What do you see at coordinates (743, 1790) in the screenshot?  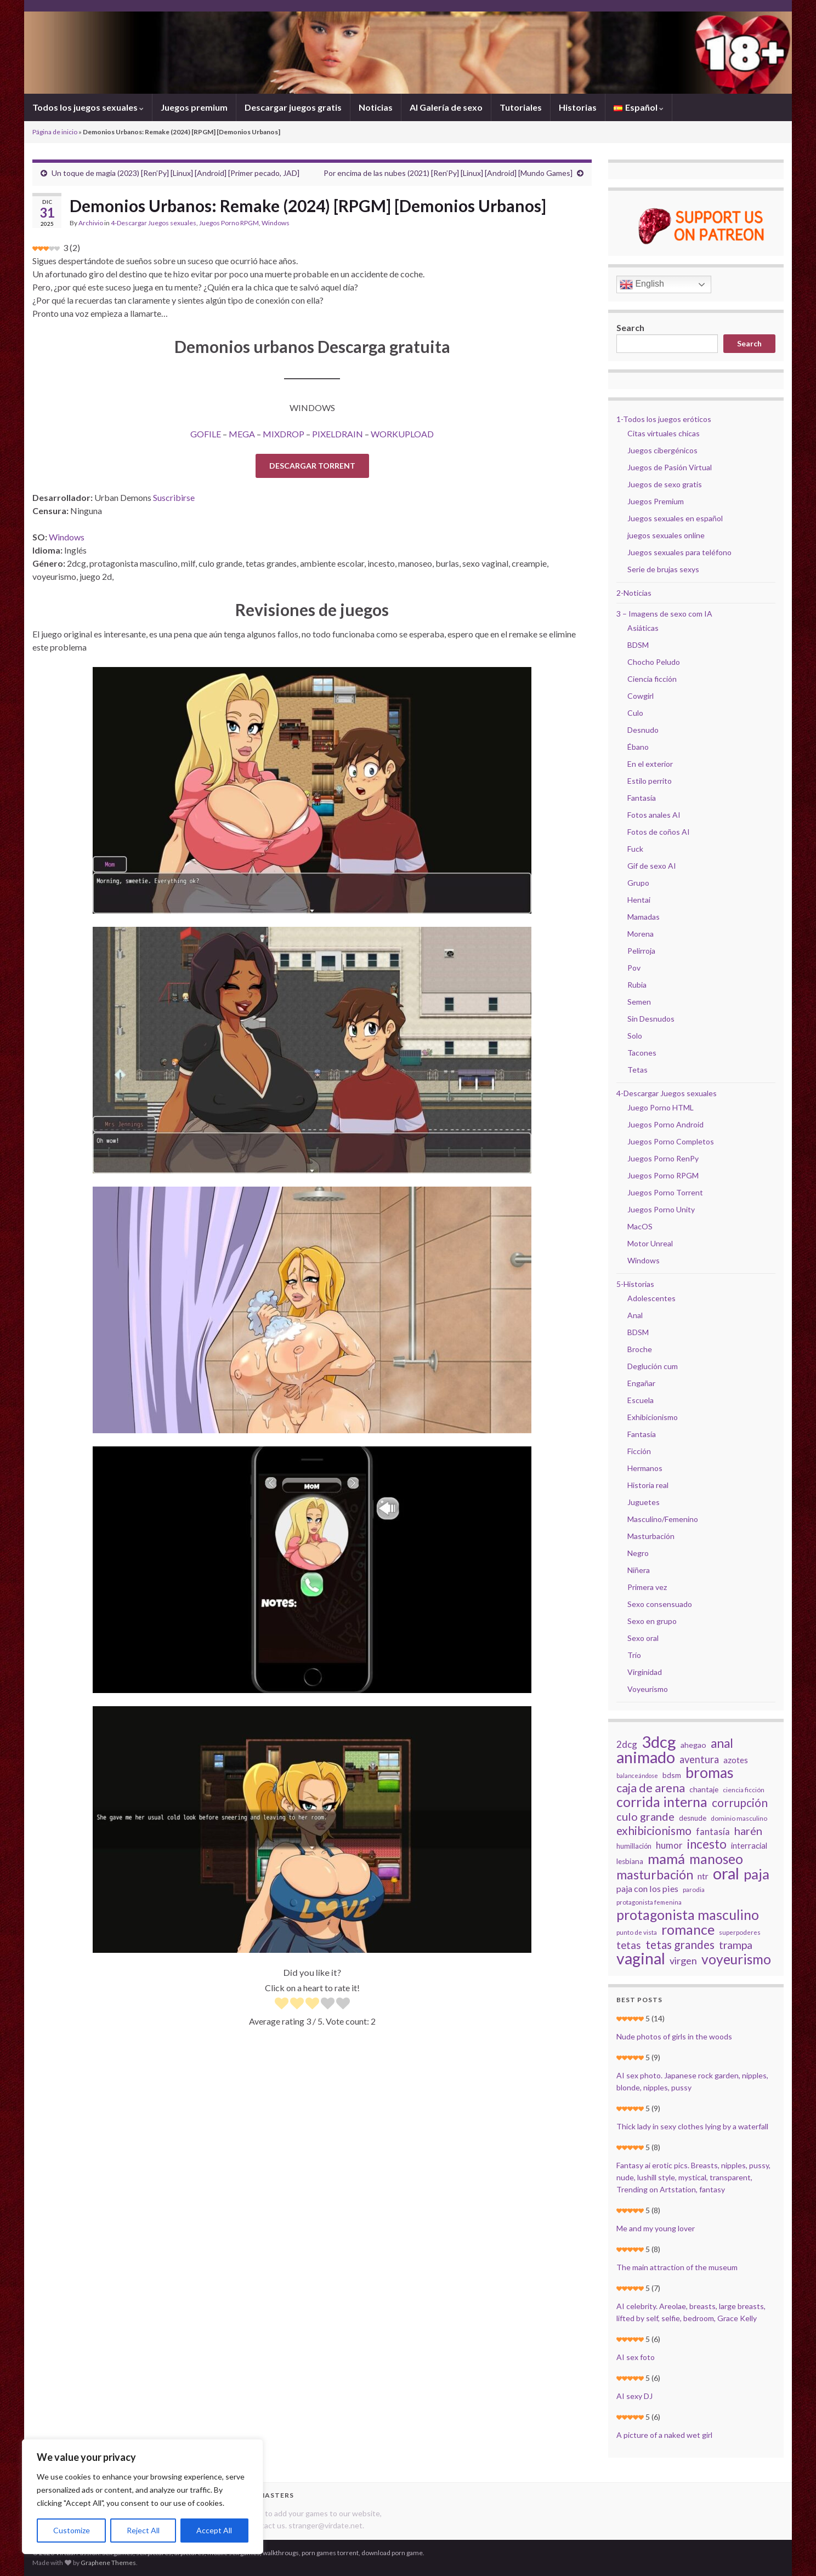 I see `ciencia ficción [ciencia ficción (19 elementos)]` at bounding box center [743, 1790].